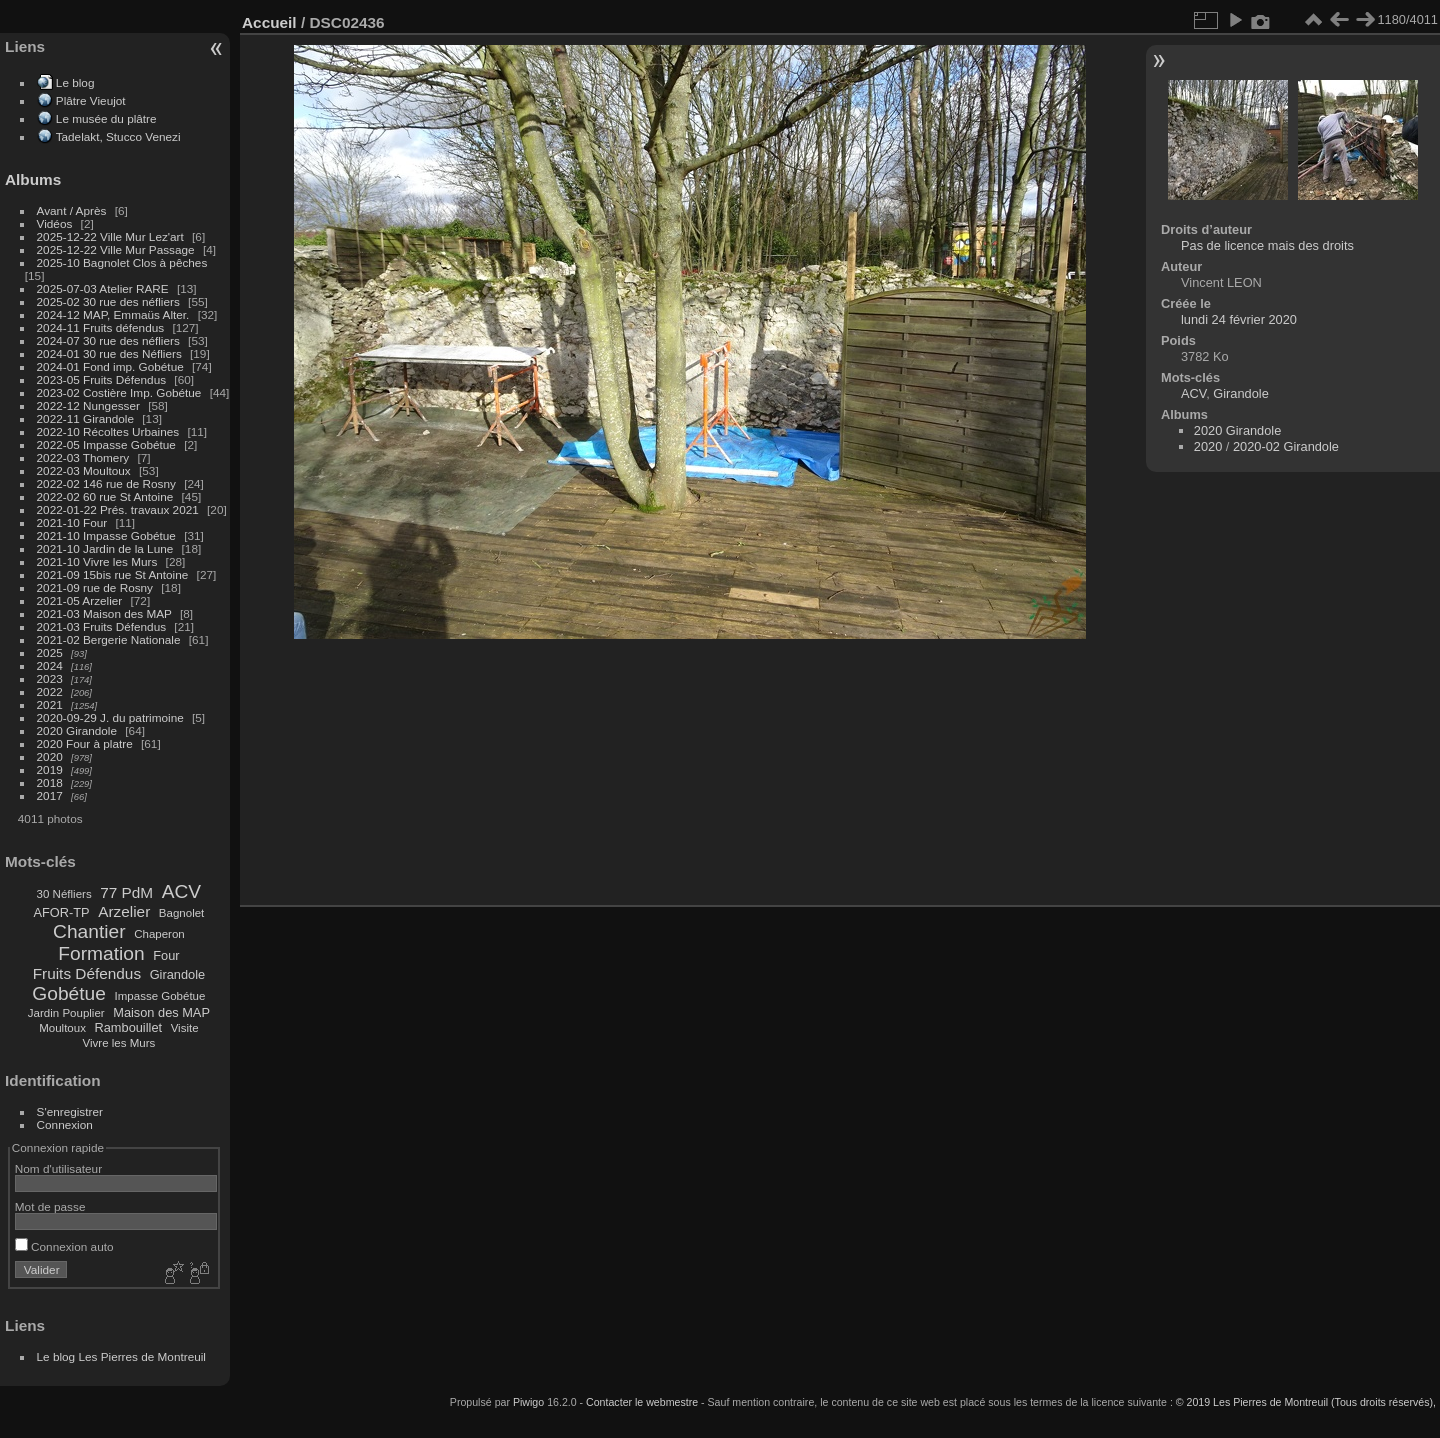 The height and width of the screenshot is (1438, 1440). What do you see at coordinates (84, 470) in the screenshot?
I see `2022-03 Moultoux` at bounding box center [84, 470].